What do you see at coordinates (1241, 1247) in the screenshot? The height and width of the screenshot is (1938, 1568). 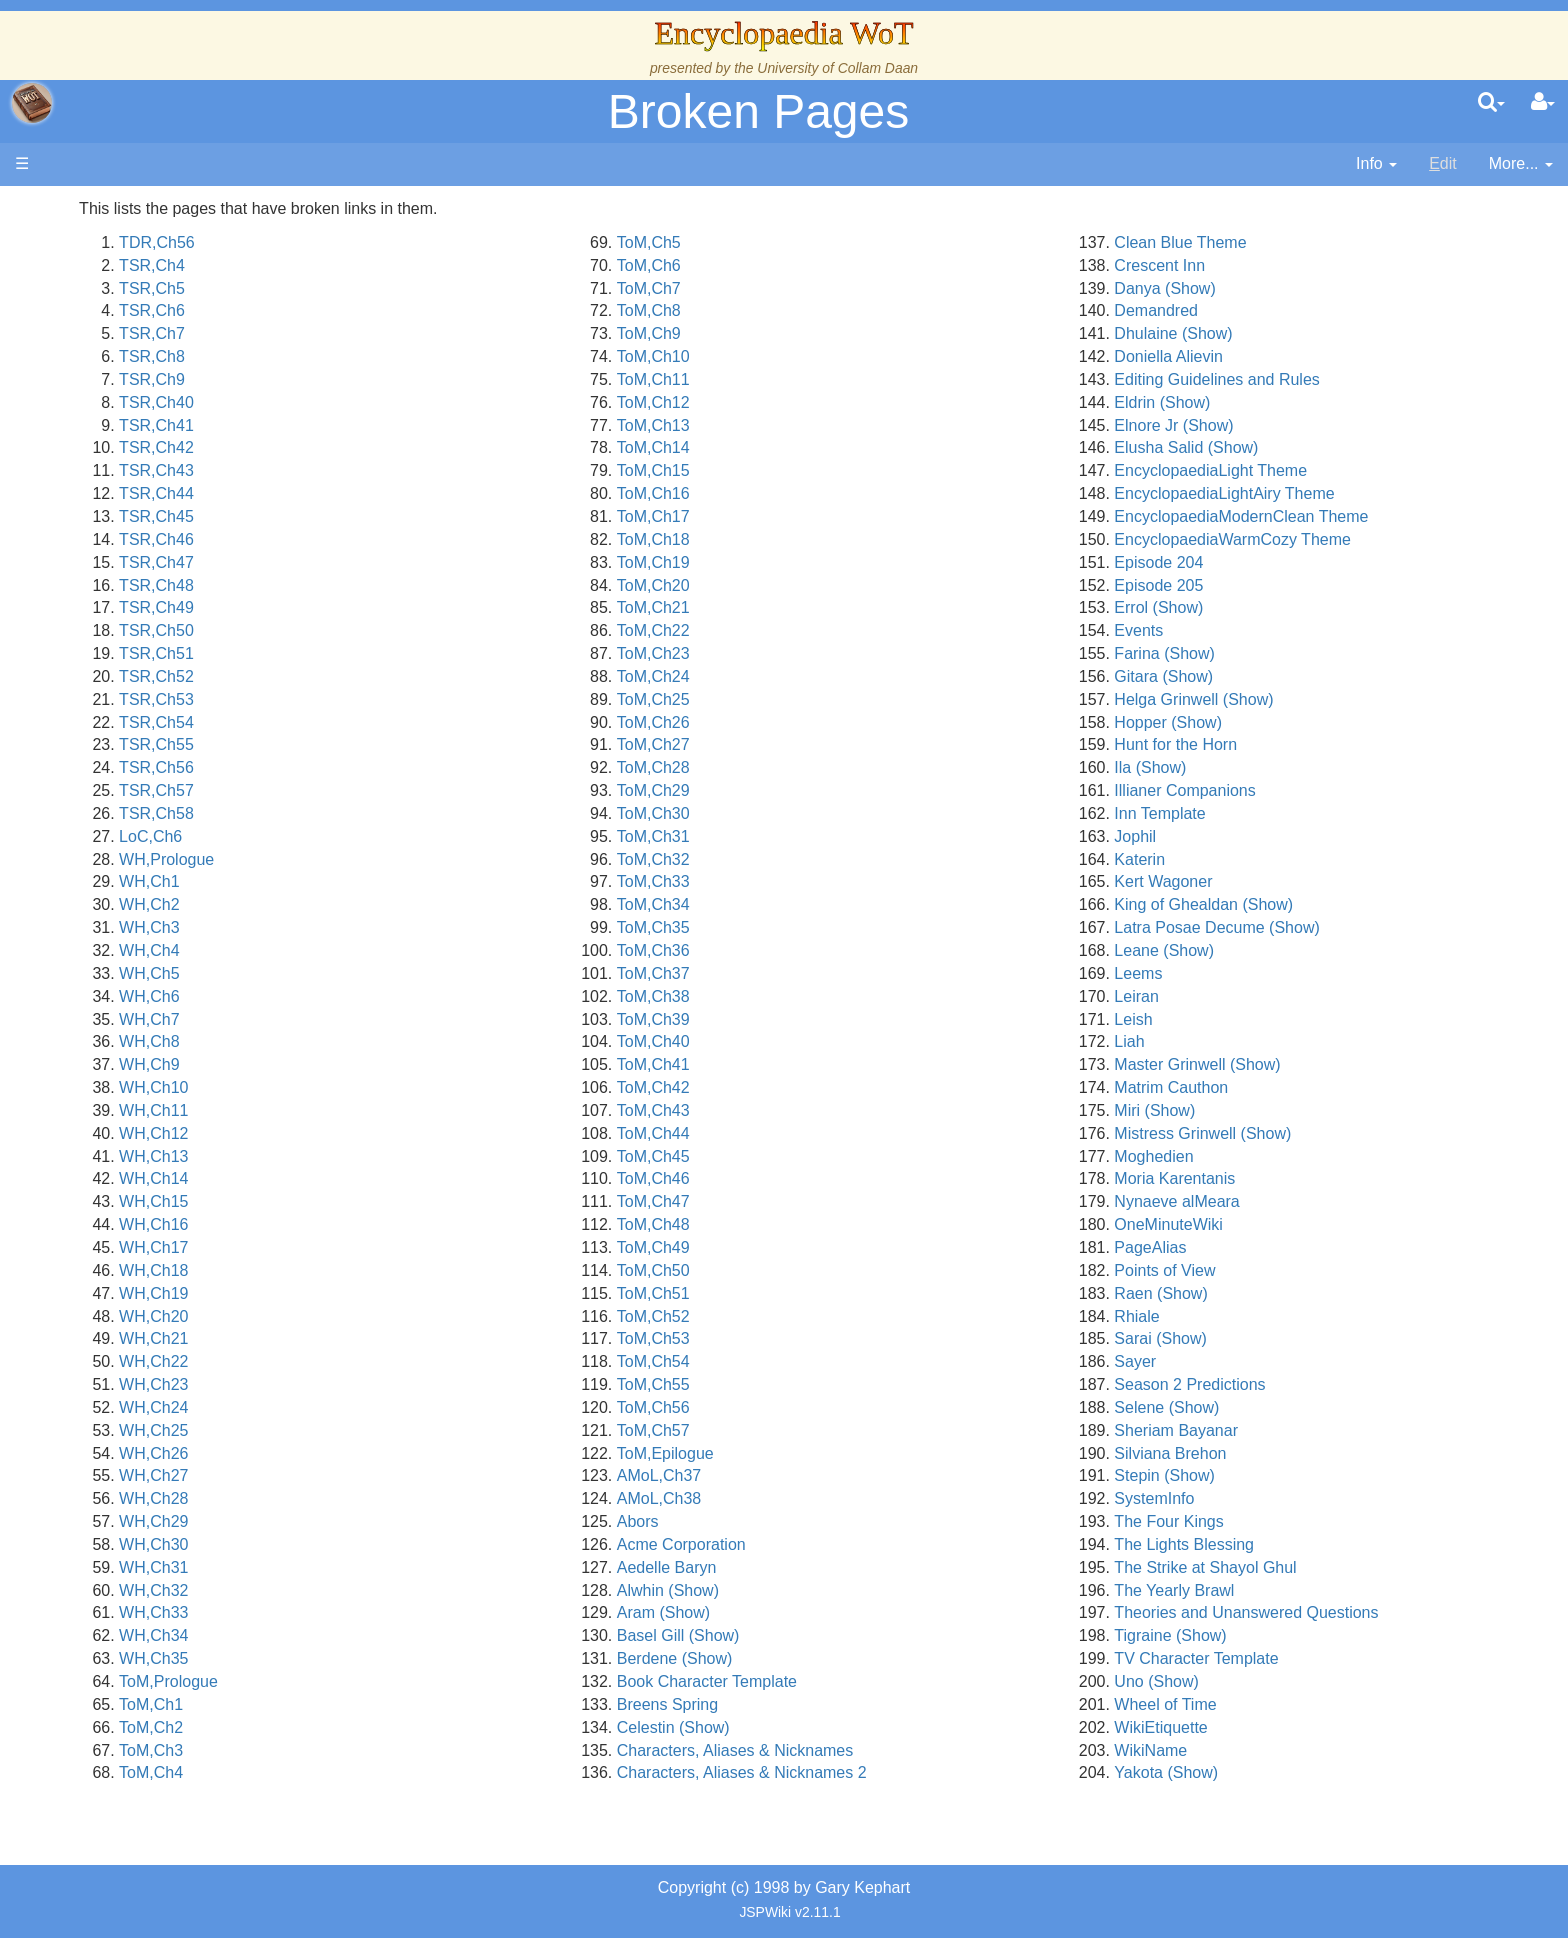 I see `PageAlias` at bounding box center [1241, 1247].